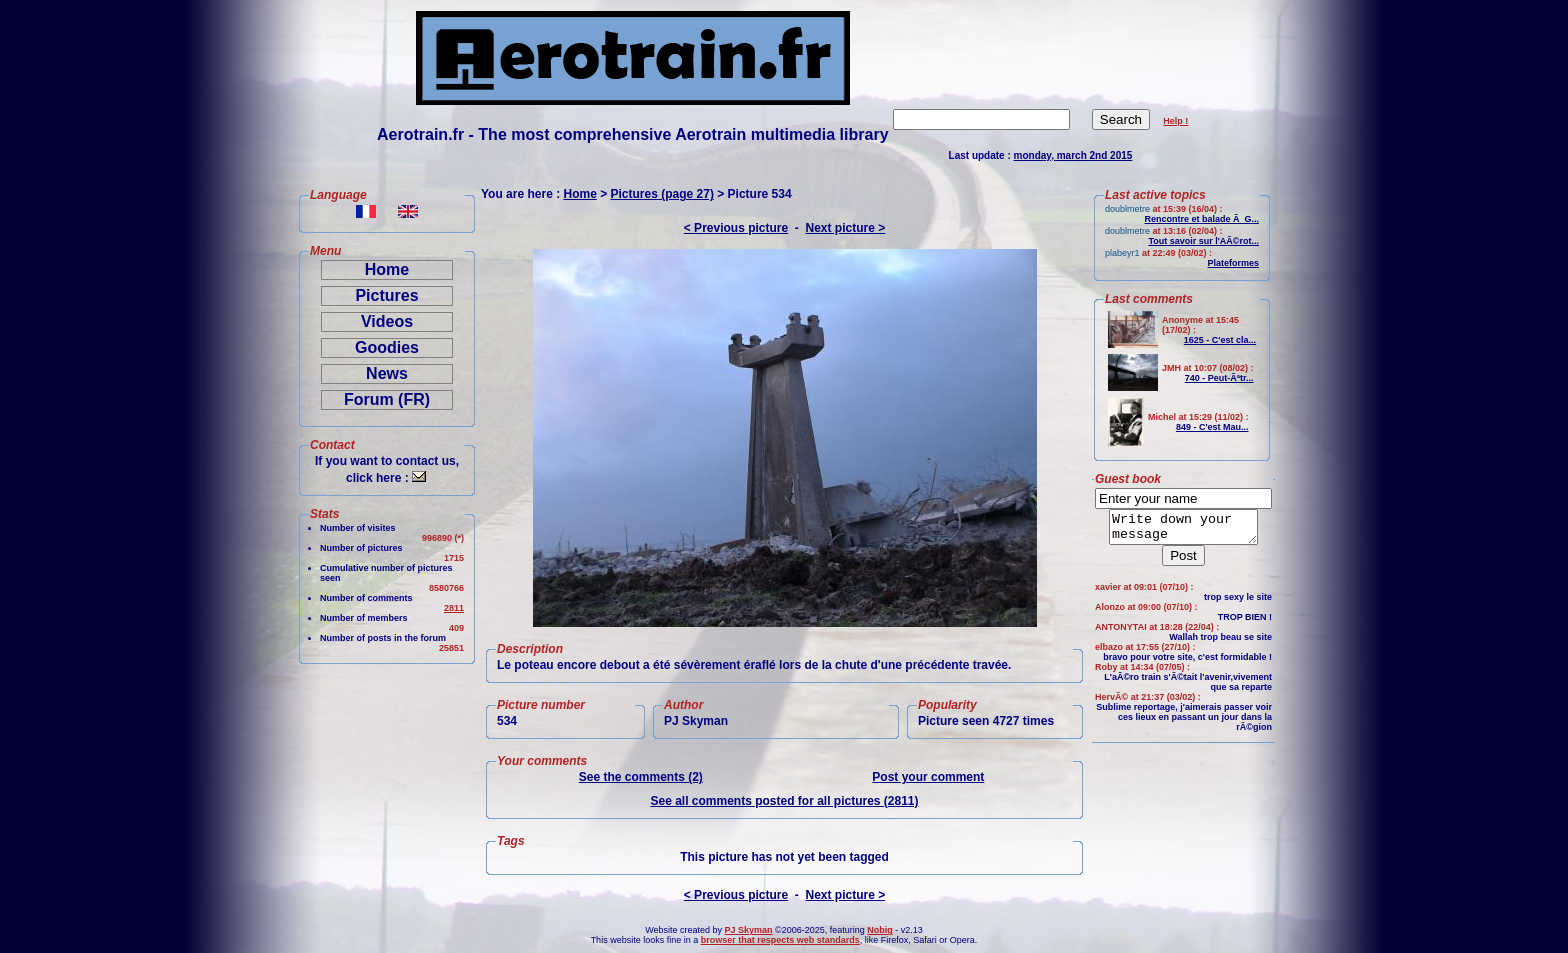 Image resolution: width=1568 pixels, height=953 pixels. What do you see at coordinates (387, 373) in the screenshot?
I see `News` at bounding box center [387, 373].